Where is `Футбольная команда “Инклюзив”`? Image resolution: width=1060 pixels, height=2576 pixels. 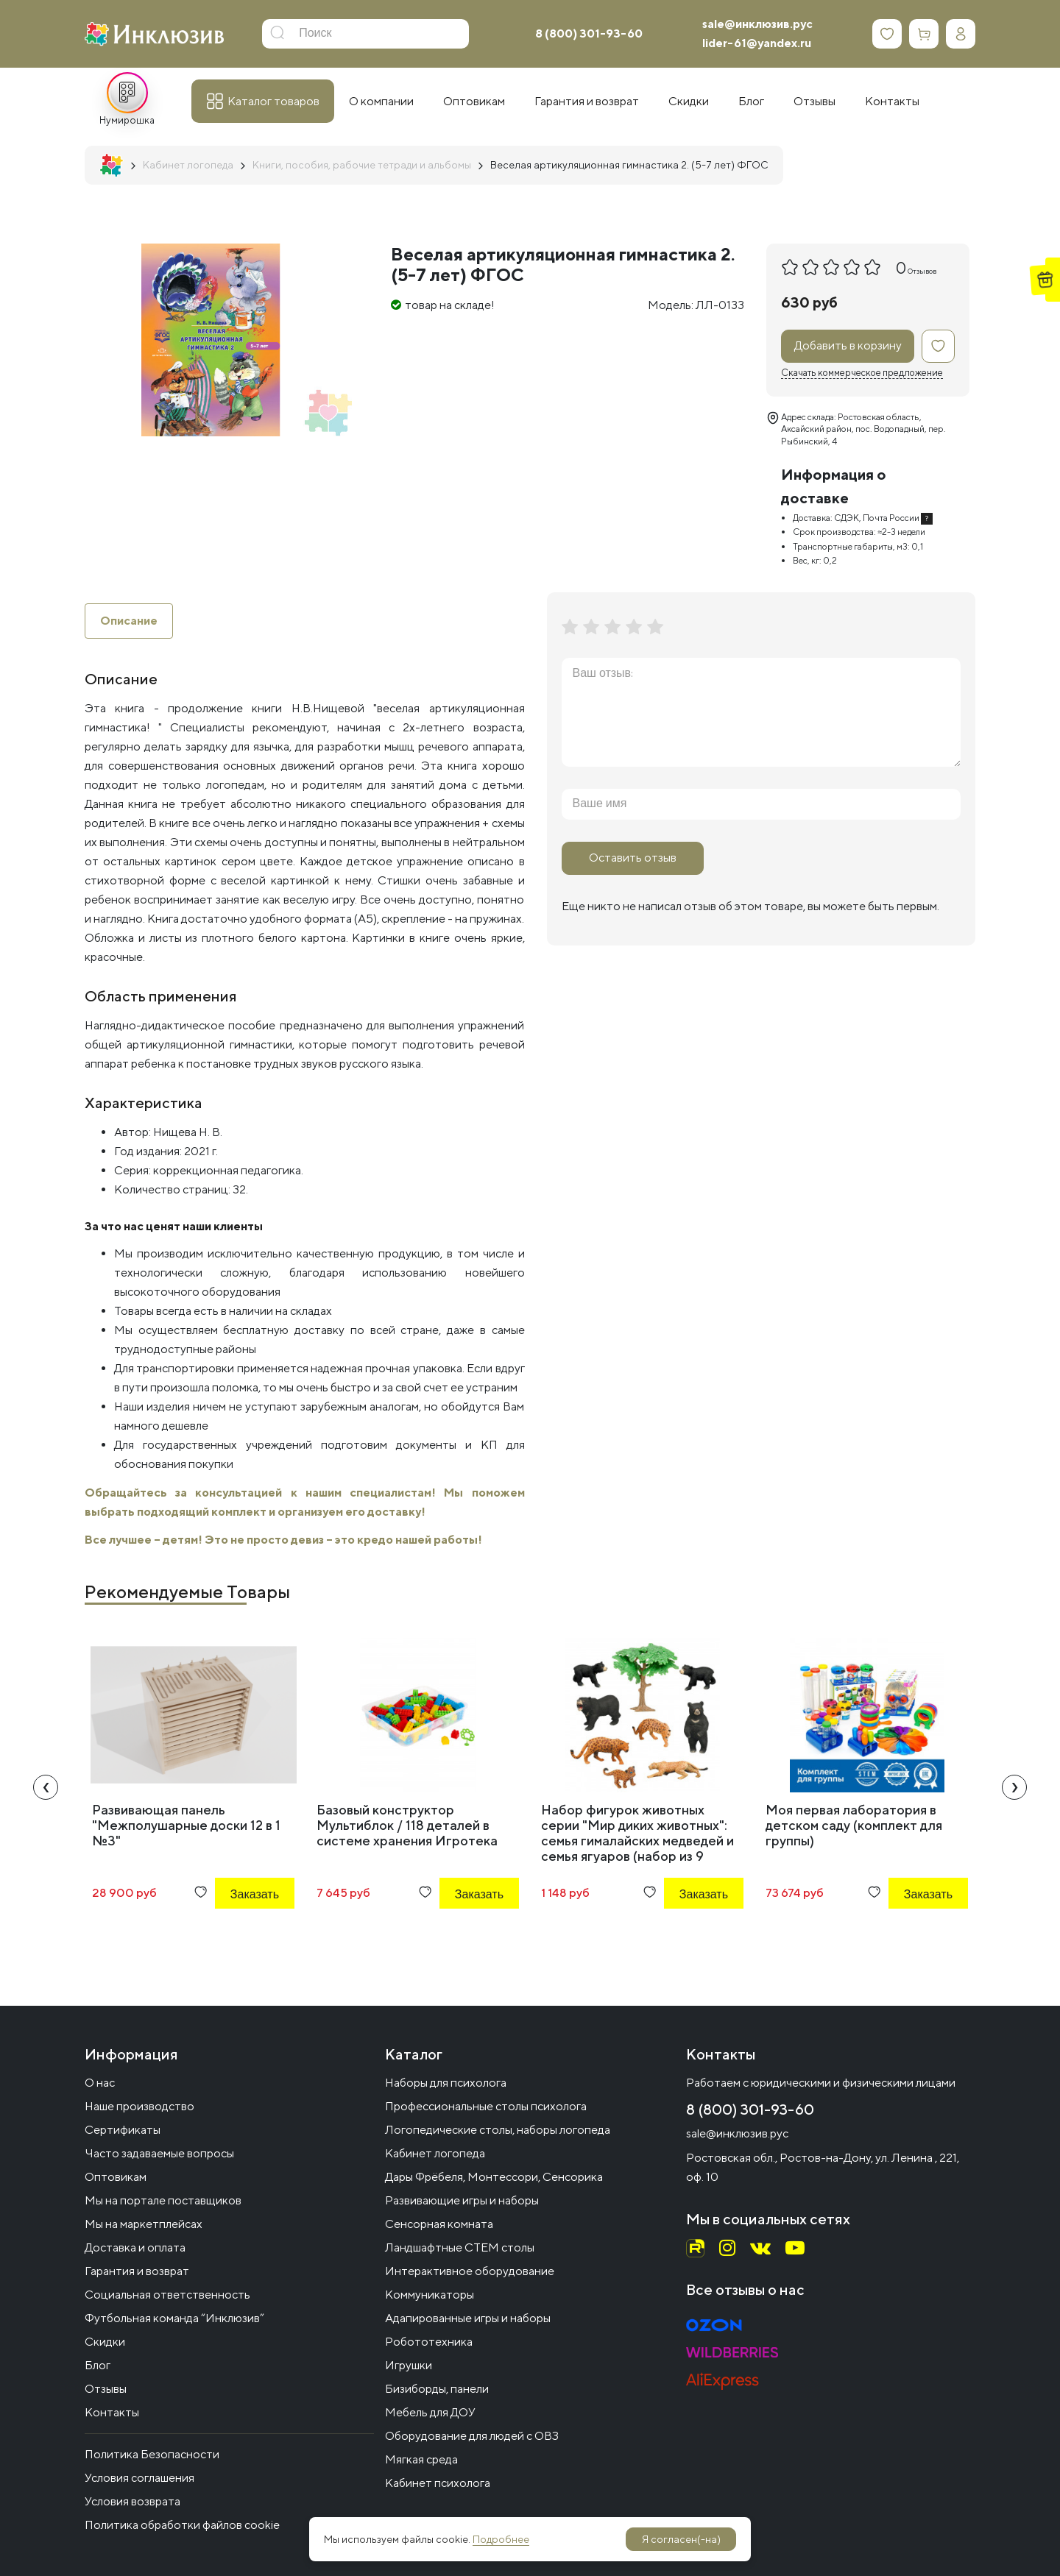
Футбольная команда “Инклюзив” is located at coordinates (174, 2318).